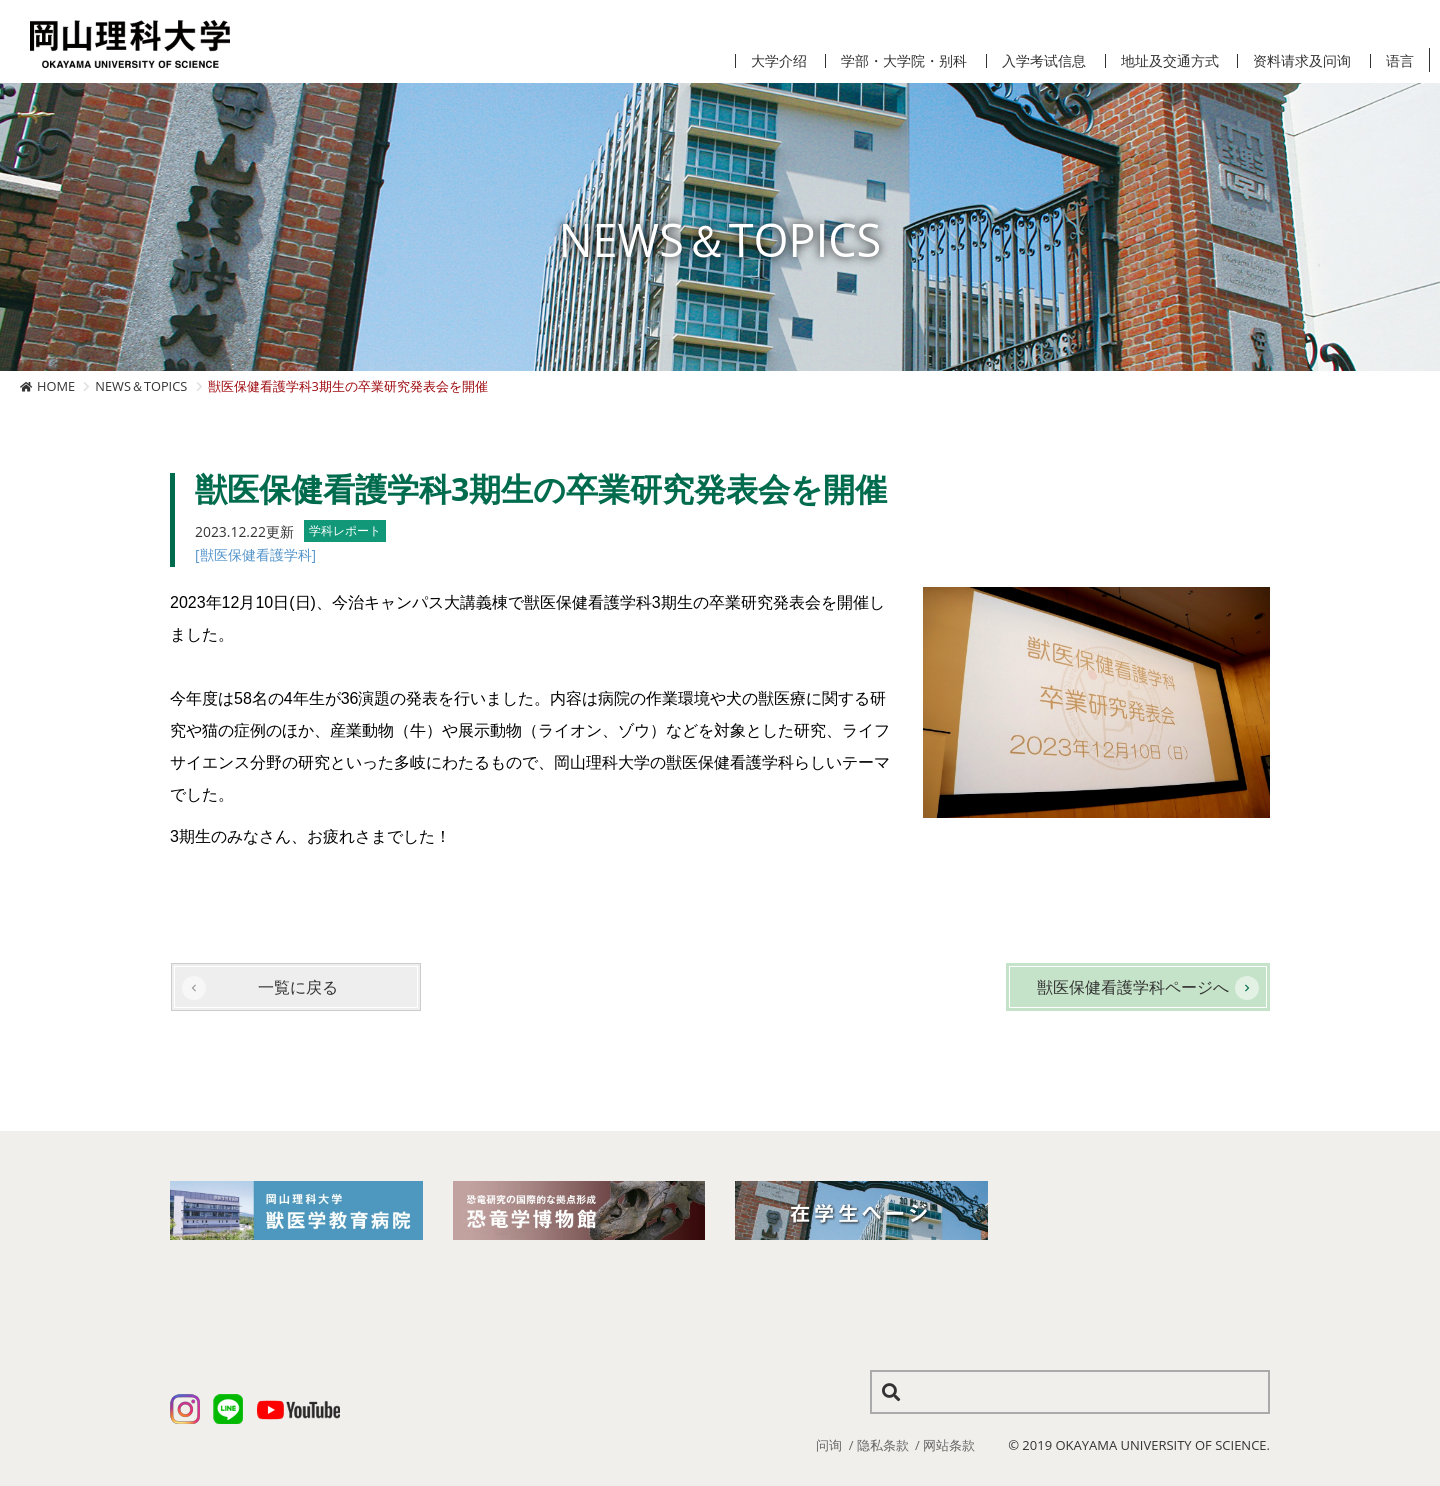 Image resolution: width=1440 pixels, height=1486 pixels. I want to click on 语言, so click(1400, 61).